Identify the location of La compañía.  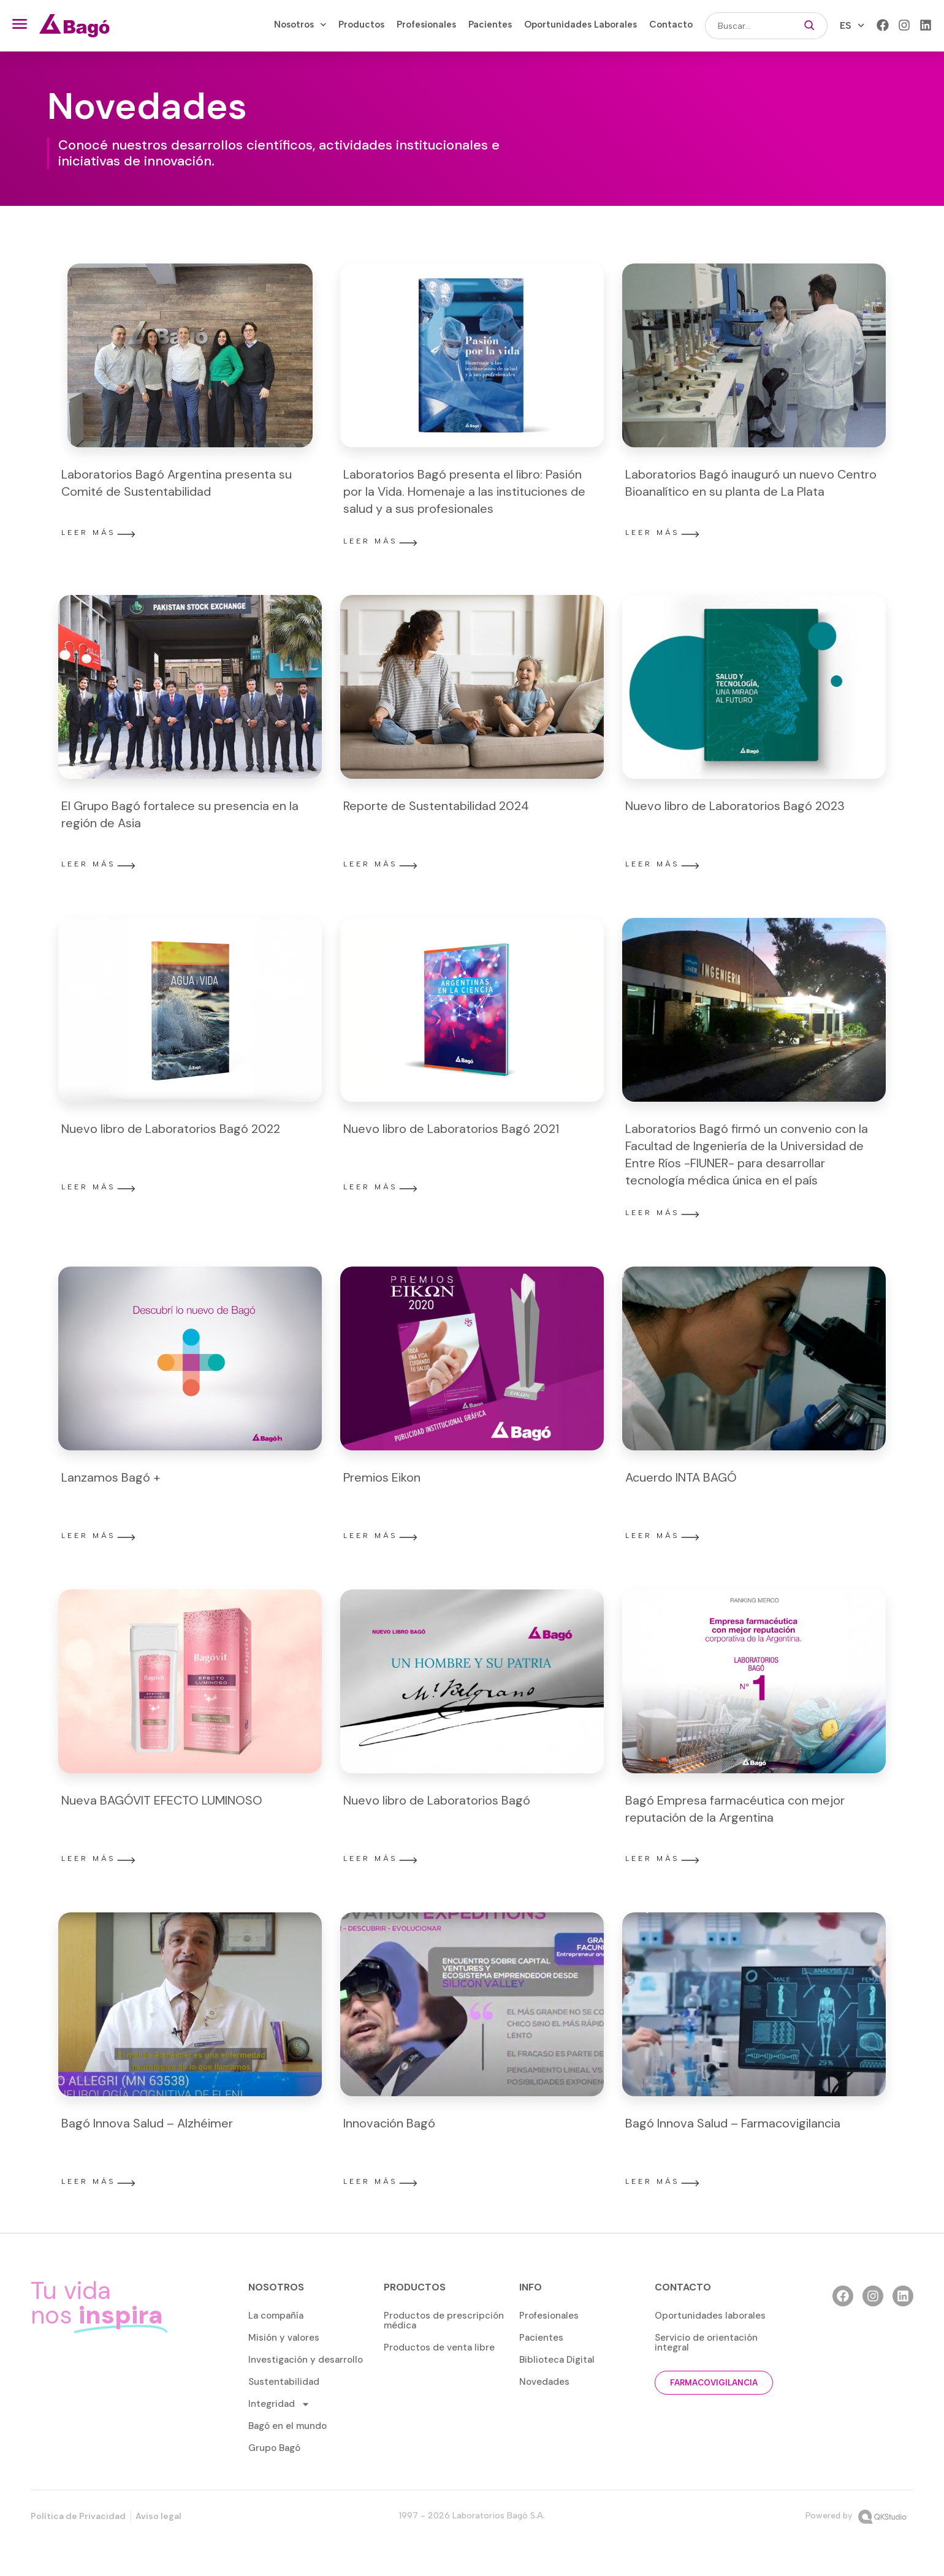
(275, 2315).